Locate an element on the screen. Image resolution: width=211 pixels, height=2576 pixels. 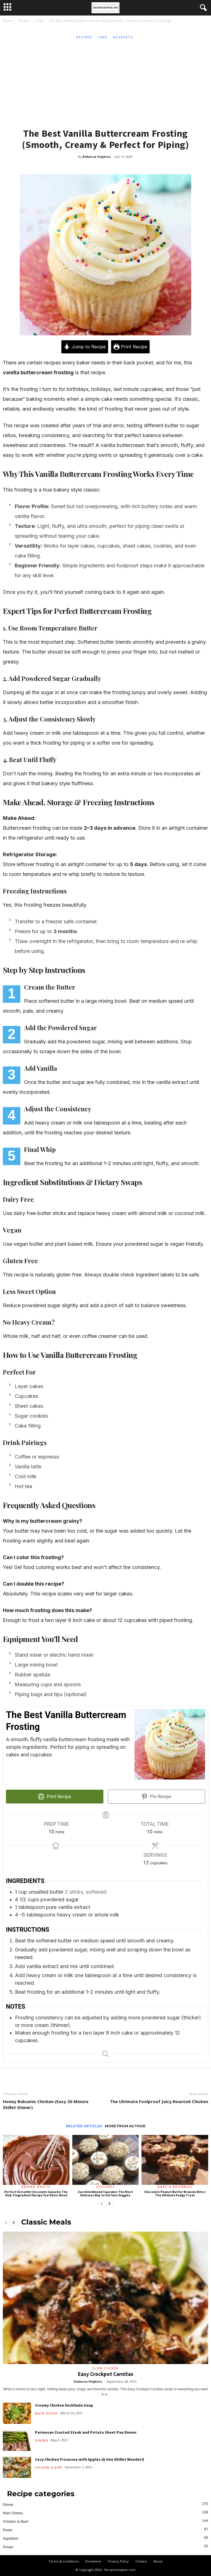
Parmesan Crusted Steak and Potato Sheet Pan Dinner is located at coordinates (86, 2432).